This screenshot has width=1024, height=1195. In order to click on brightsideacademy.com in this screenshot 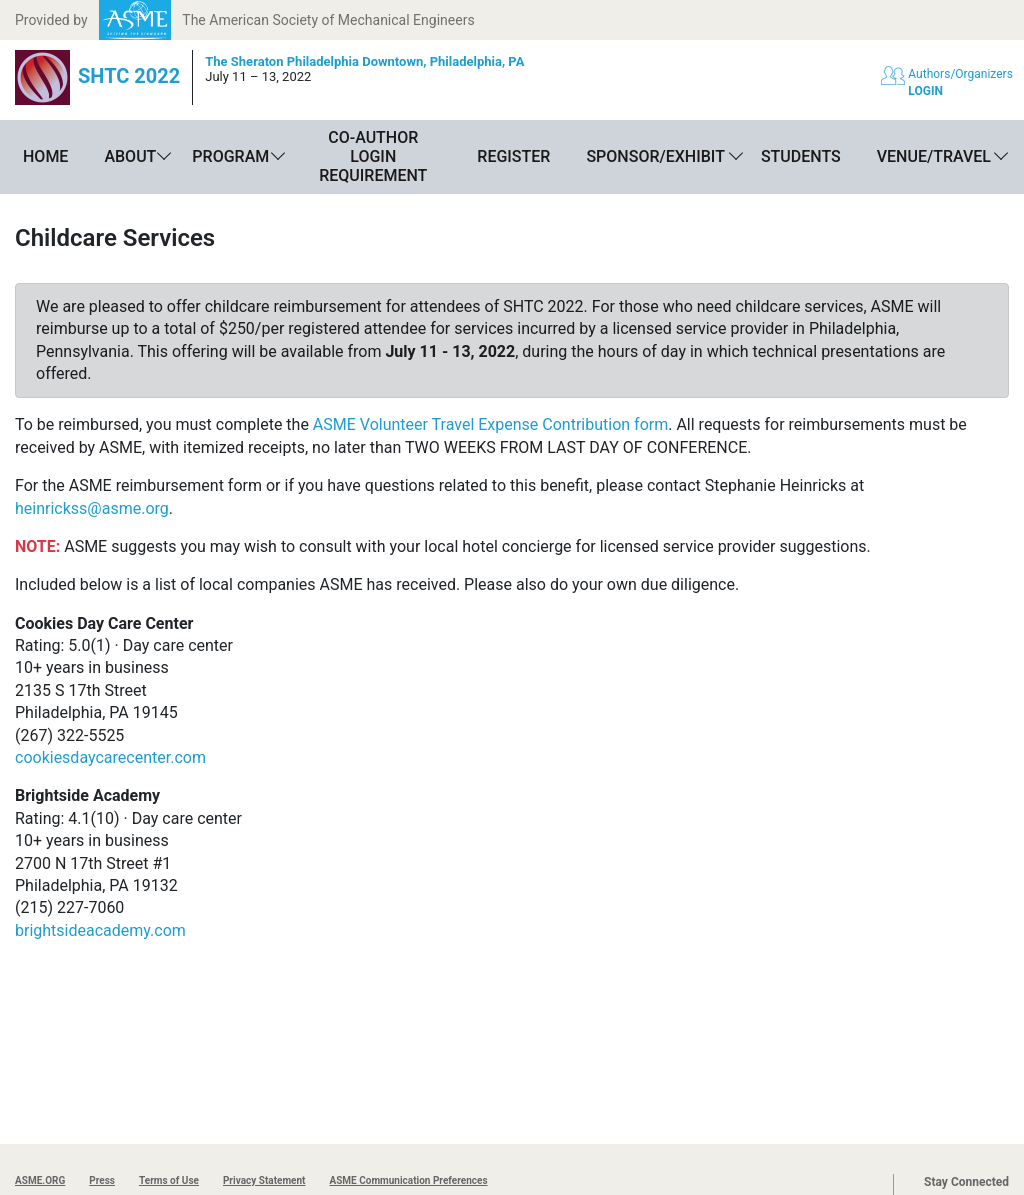, I will do `click(100, 930)`.